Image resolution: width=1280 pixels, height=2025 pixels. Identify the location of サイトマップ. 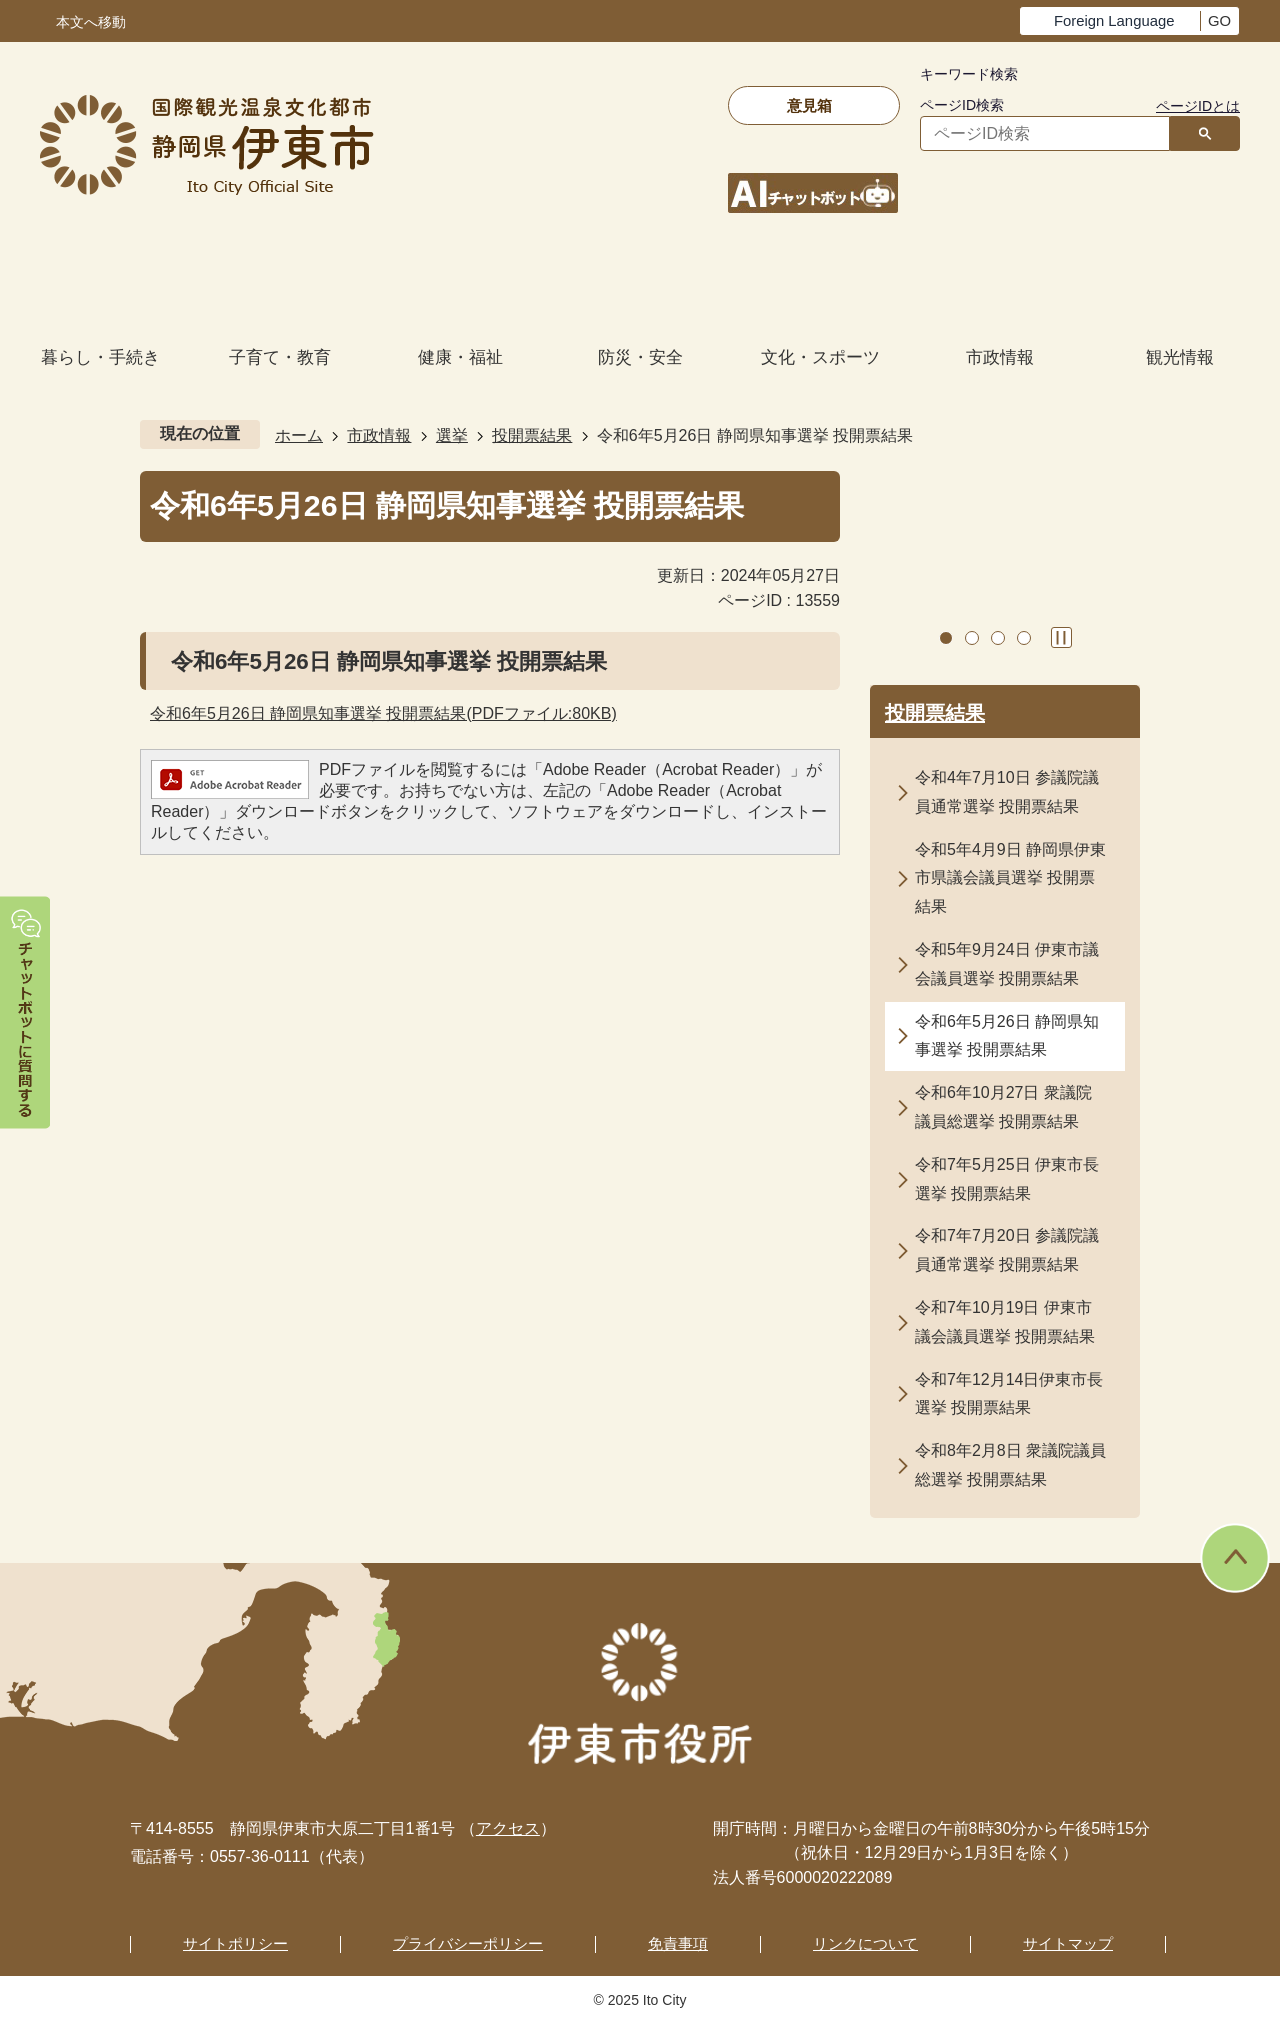
(1068, 1943).